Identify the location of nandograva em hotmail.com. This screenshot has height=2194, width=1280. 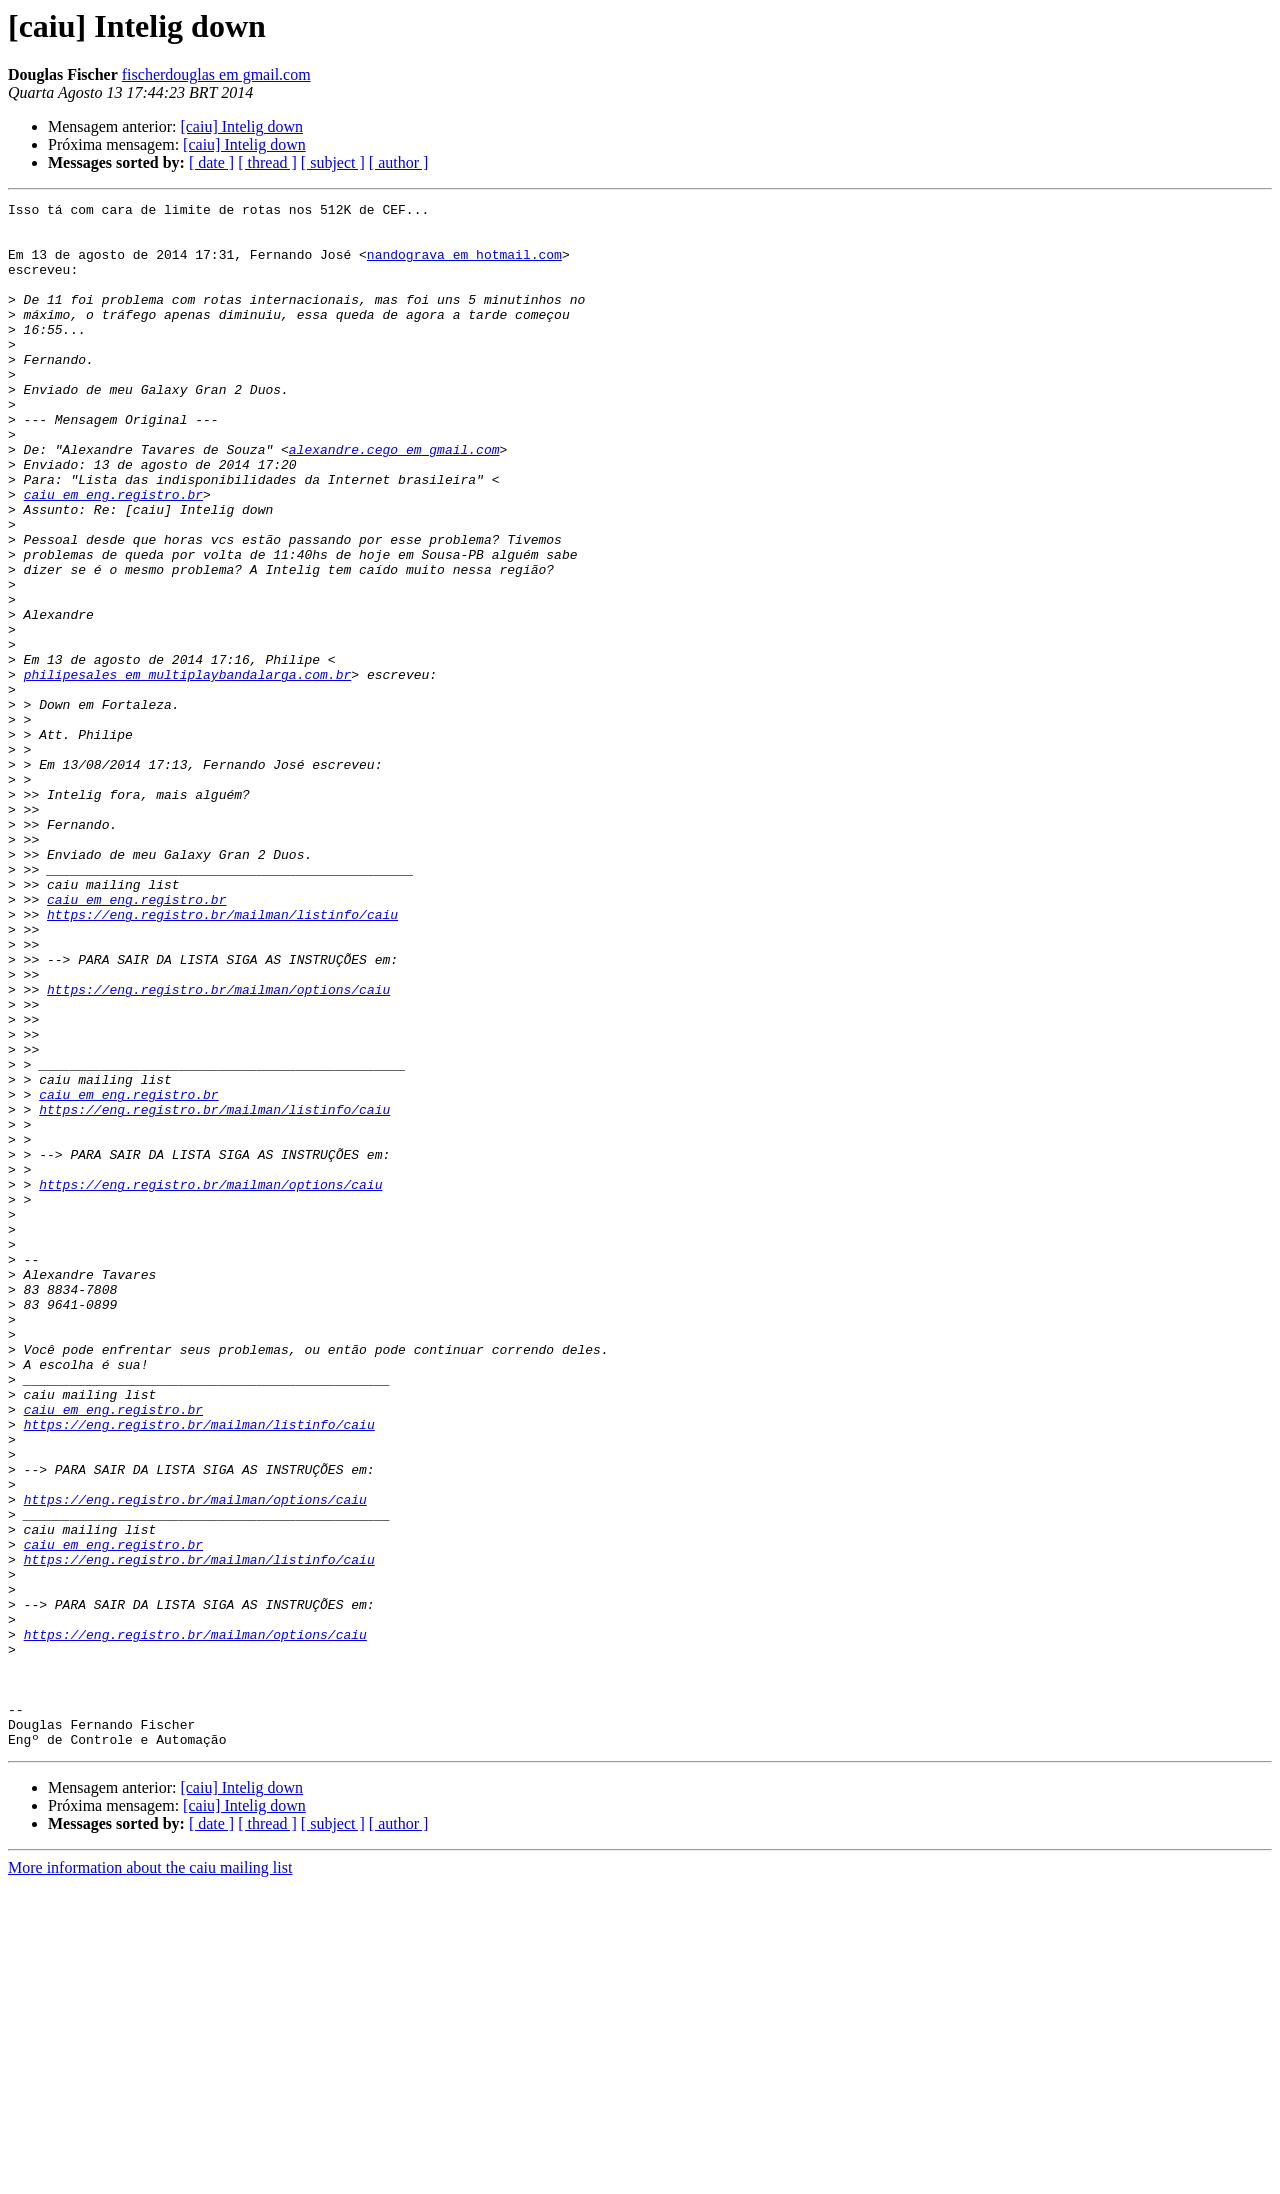
(464, 266).